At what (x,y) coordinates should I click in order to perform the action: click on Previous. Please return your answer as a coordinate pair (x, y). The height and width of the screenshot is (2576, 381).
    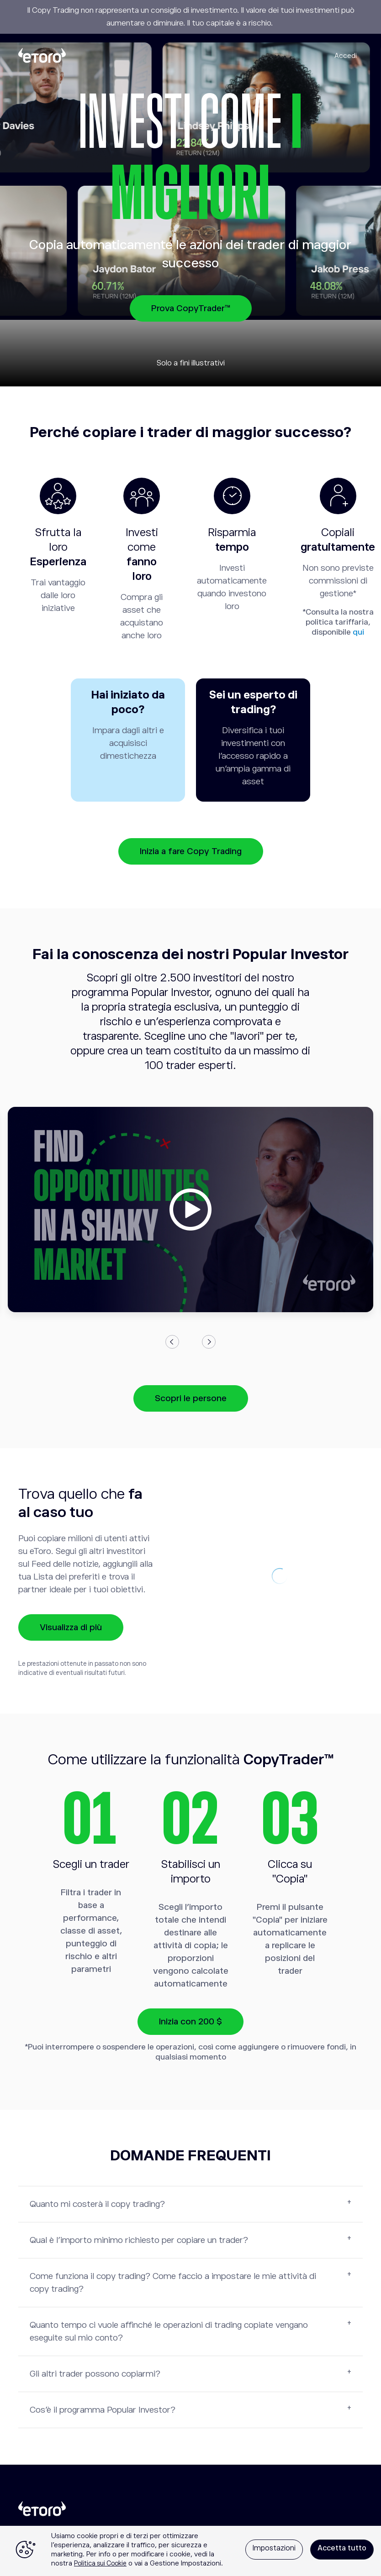
    Looking at the image, I should click on (172, 1342).